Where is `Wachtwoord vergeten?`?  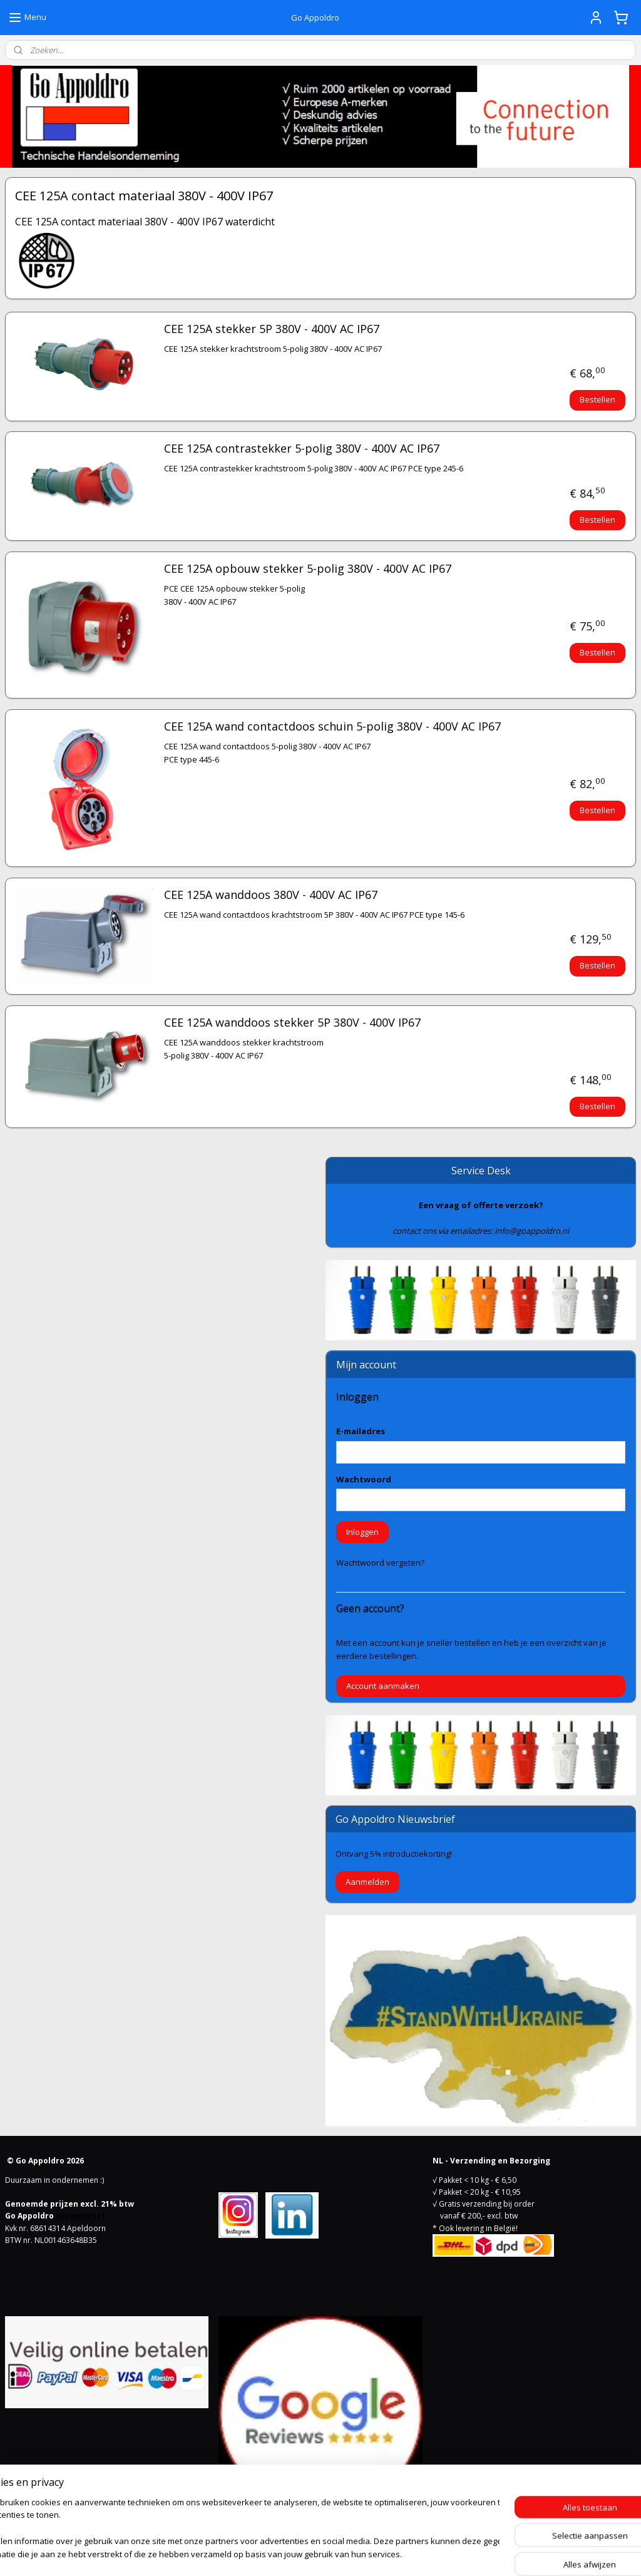 Wachtwoord vergeten? is located at coordinates (380, 1562).